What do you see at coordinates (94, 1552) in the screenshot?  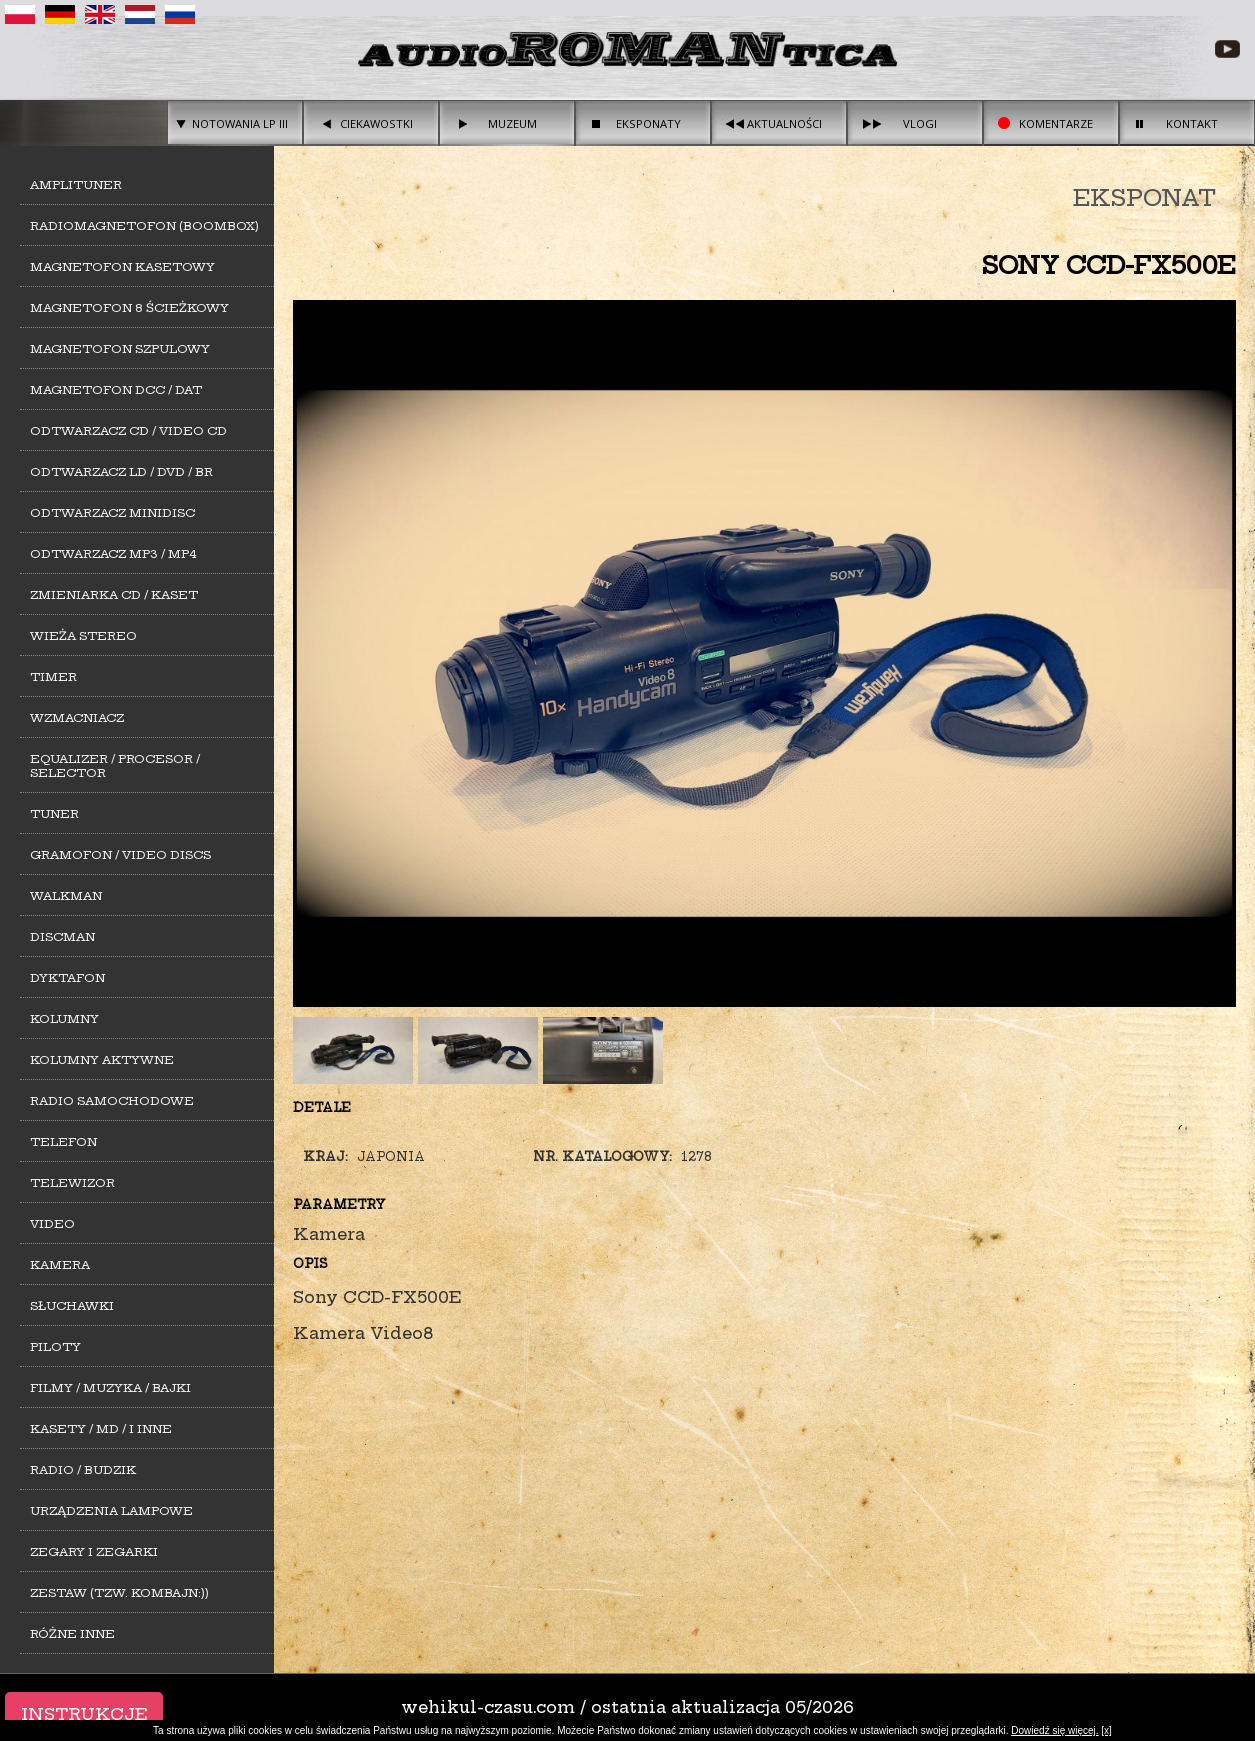 I see `Zegary i zegarki` at bounding box center [94, 1552].